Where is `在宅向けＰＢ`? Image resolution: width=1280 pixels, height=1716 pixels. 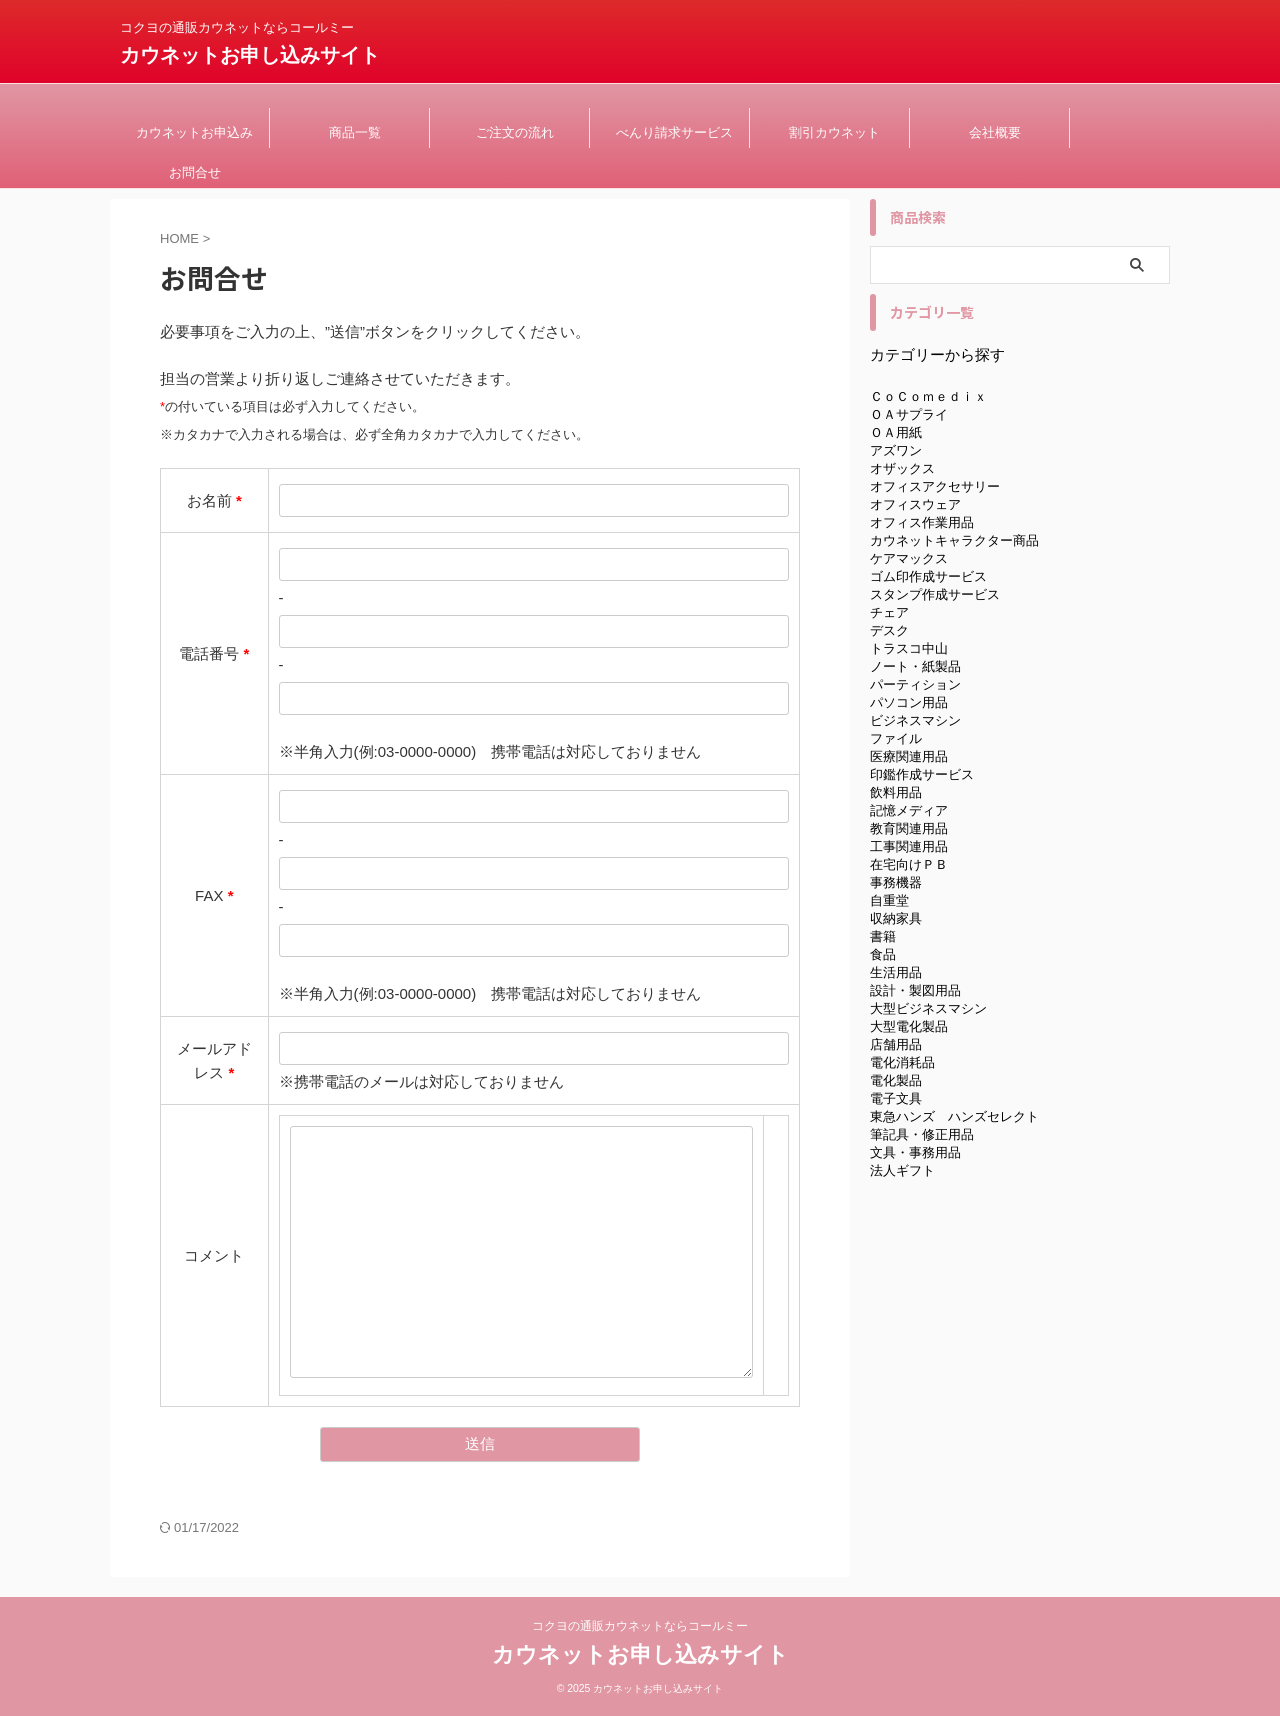
在宅向けＰＢ is located at coordinates (909, 864).